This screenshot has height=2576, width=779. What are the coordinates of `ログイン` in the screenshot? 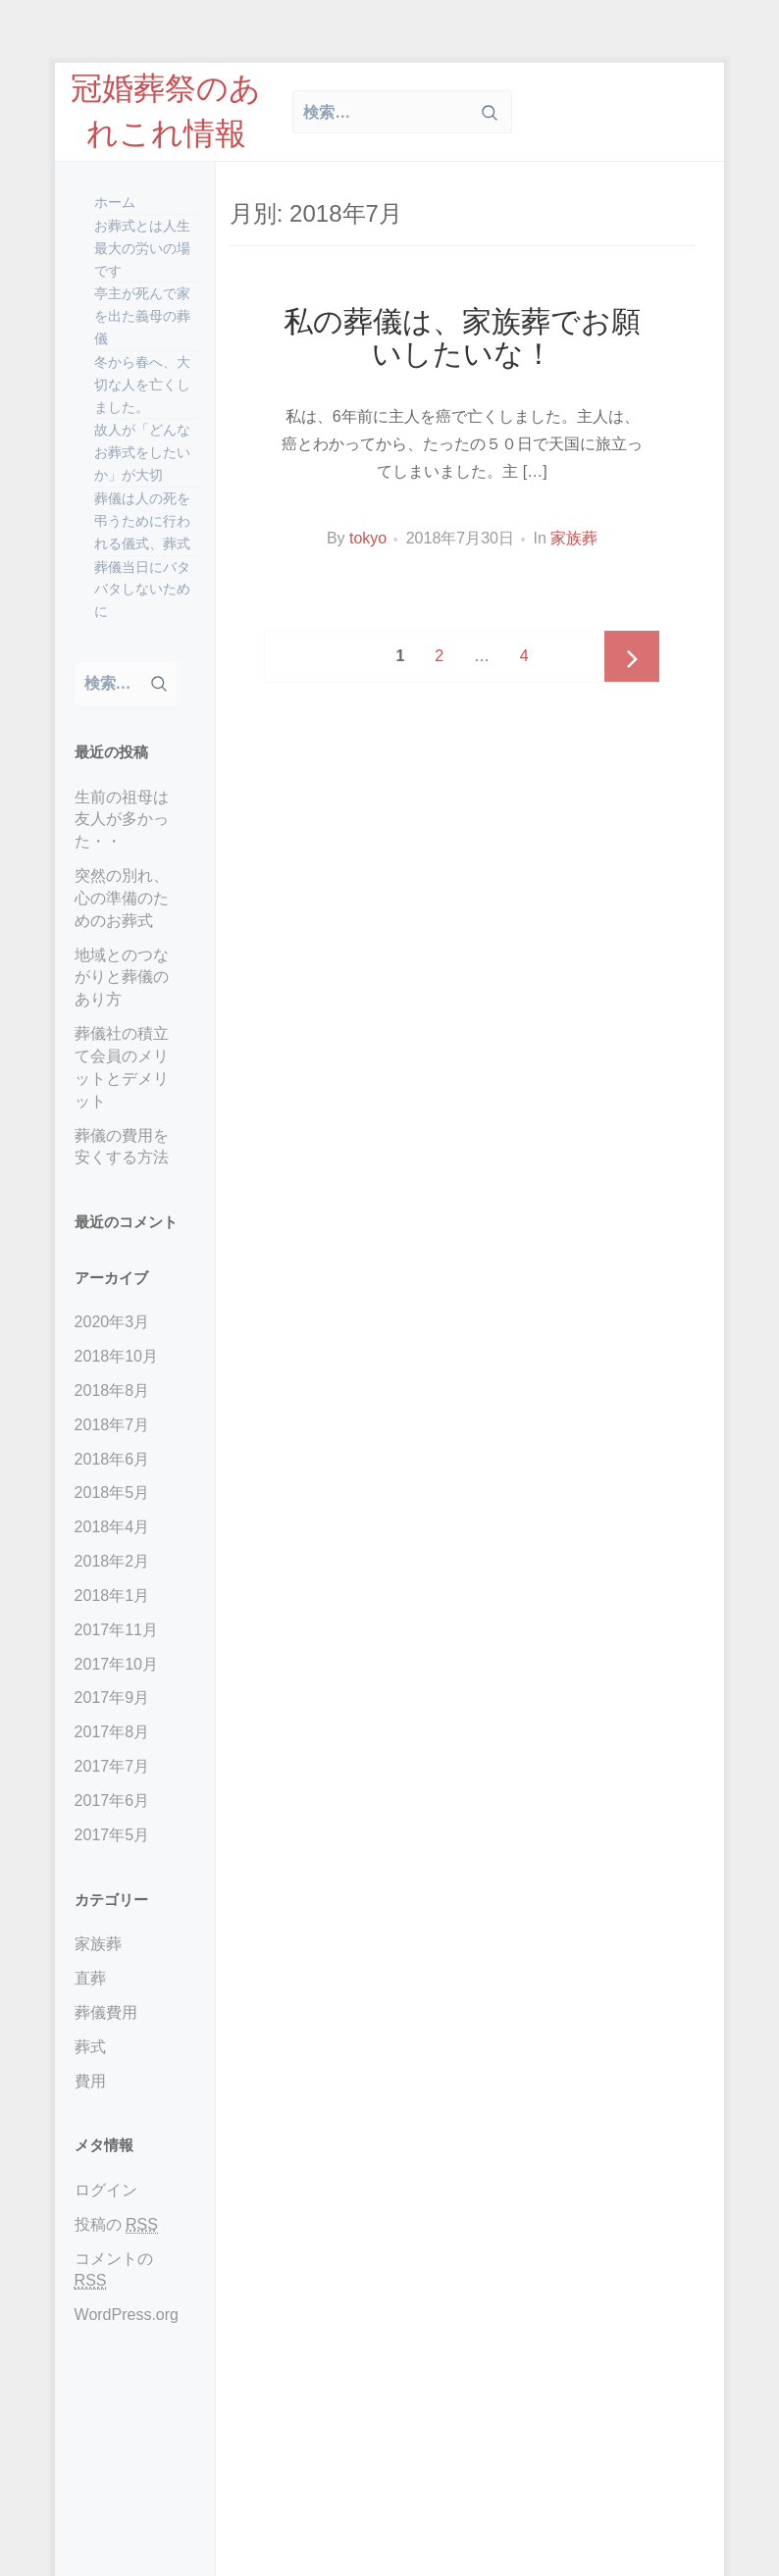 It's located at (106, 2190).